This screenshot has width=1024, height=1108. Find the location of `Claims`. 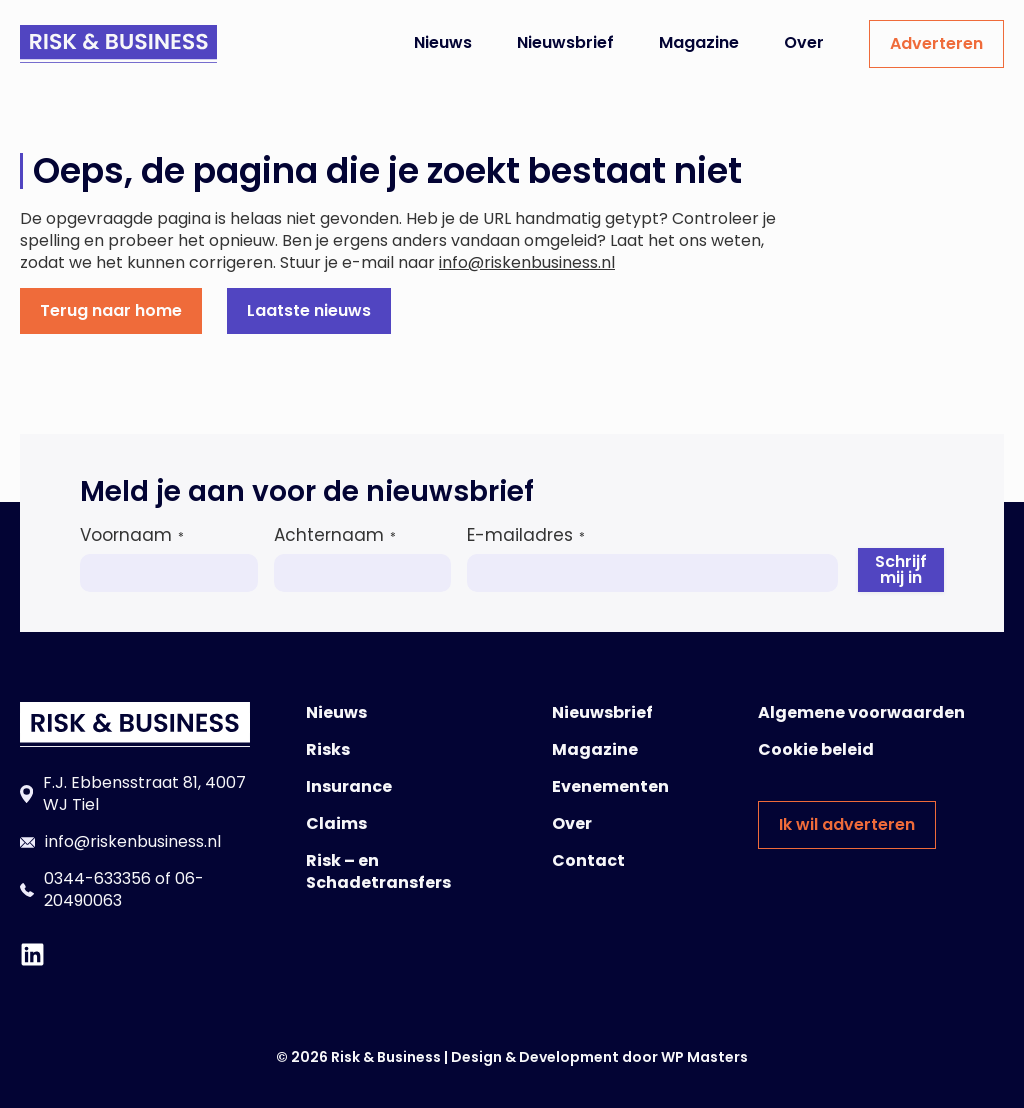

Claims is located at coordinates (336, 823).